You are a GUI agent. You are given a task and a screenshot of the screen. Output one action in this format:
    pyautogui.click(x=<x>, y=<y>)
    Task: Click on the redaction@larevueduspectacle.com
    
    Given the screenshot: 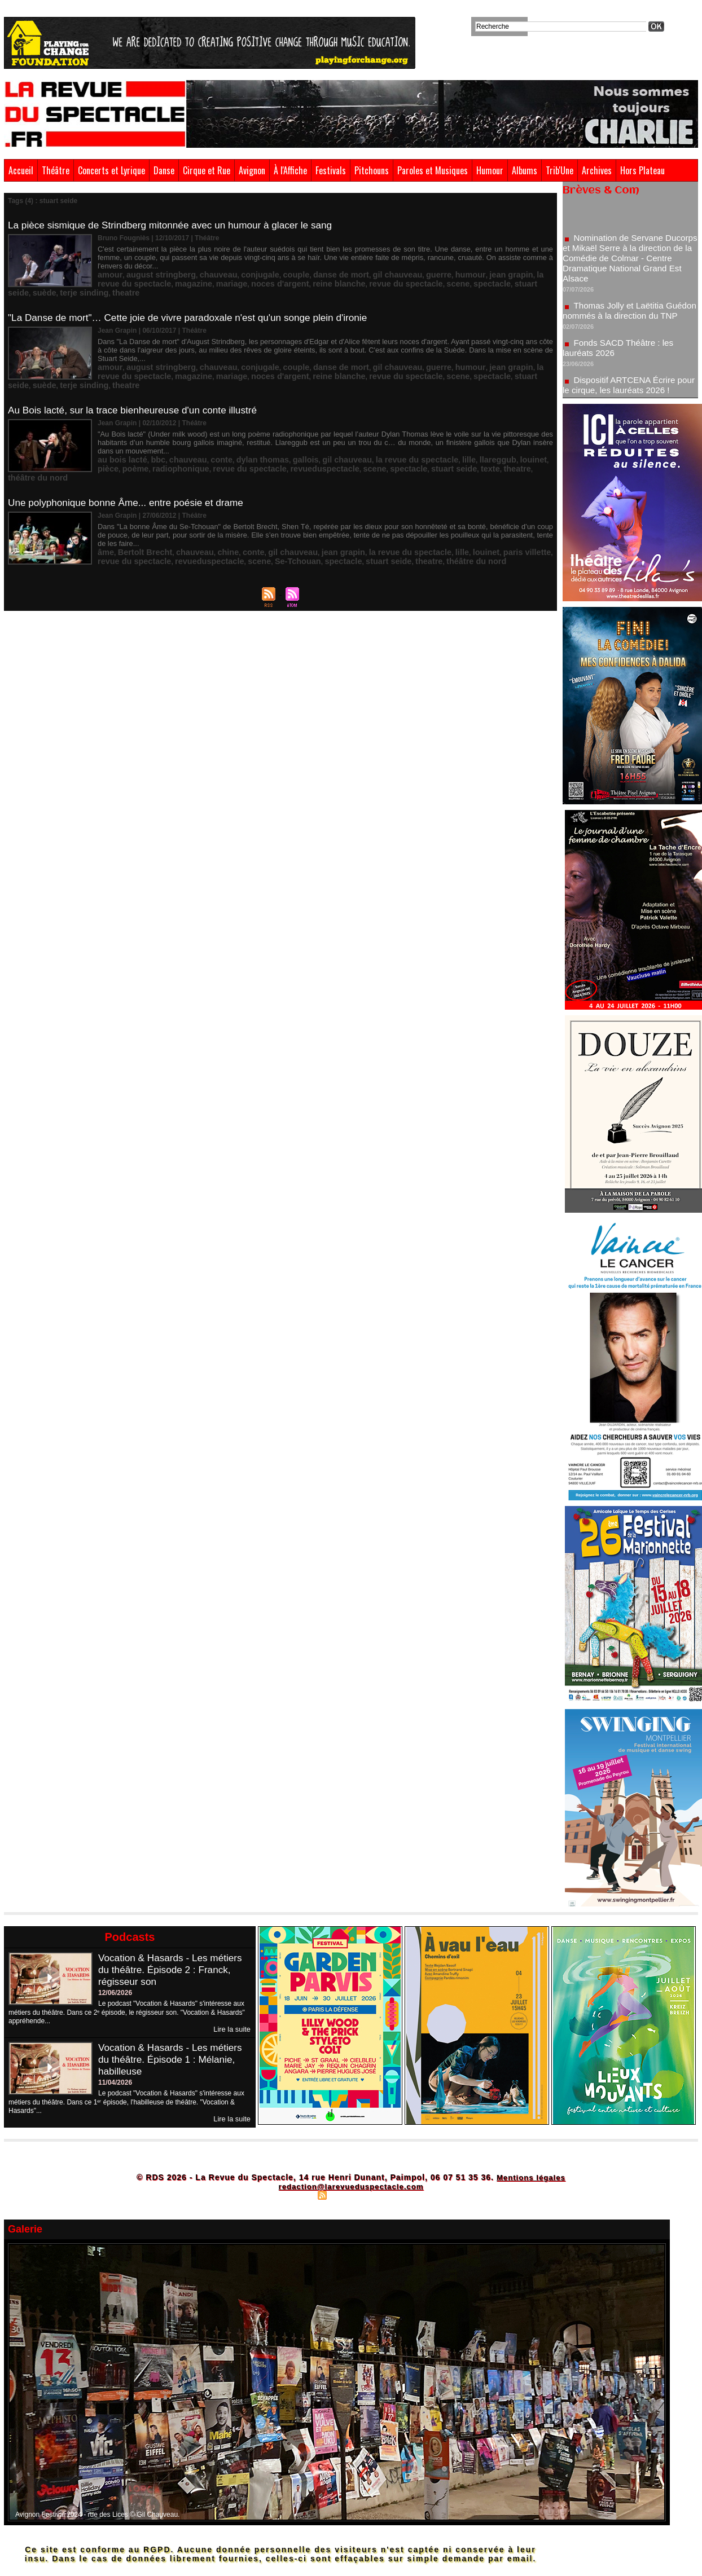 What is the action you would take?
    pyautogui.click(x=350, y=2185)
    